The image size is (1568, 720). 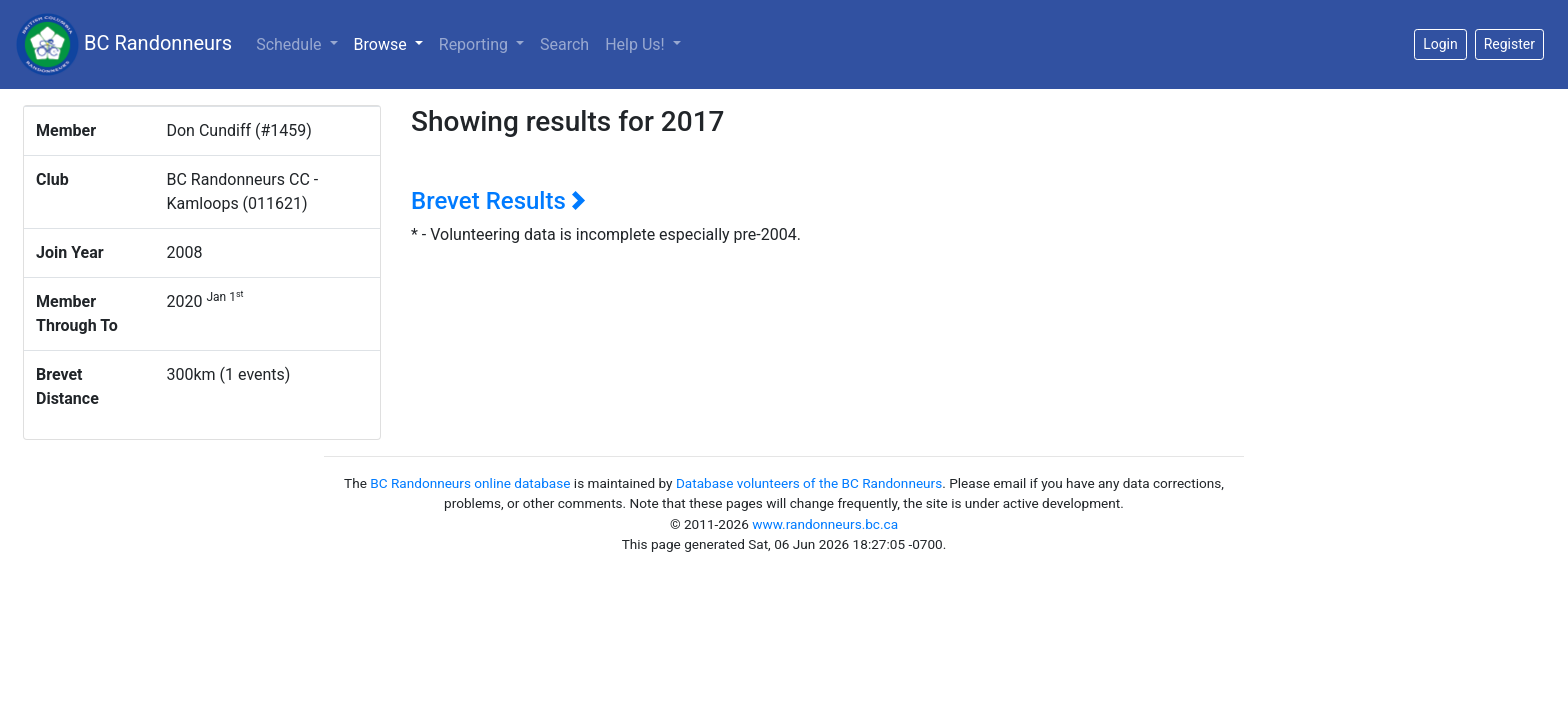 I want to click on Reporting, so click(x=475, y=44).